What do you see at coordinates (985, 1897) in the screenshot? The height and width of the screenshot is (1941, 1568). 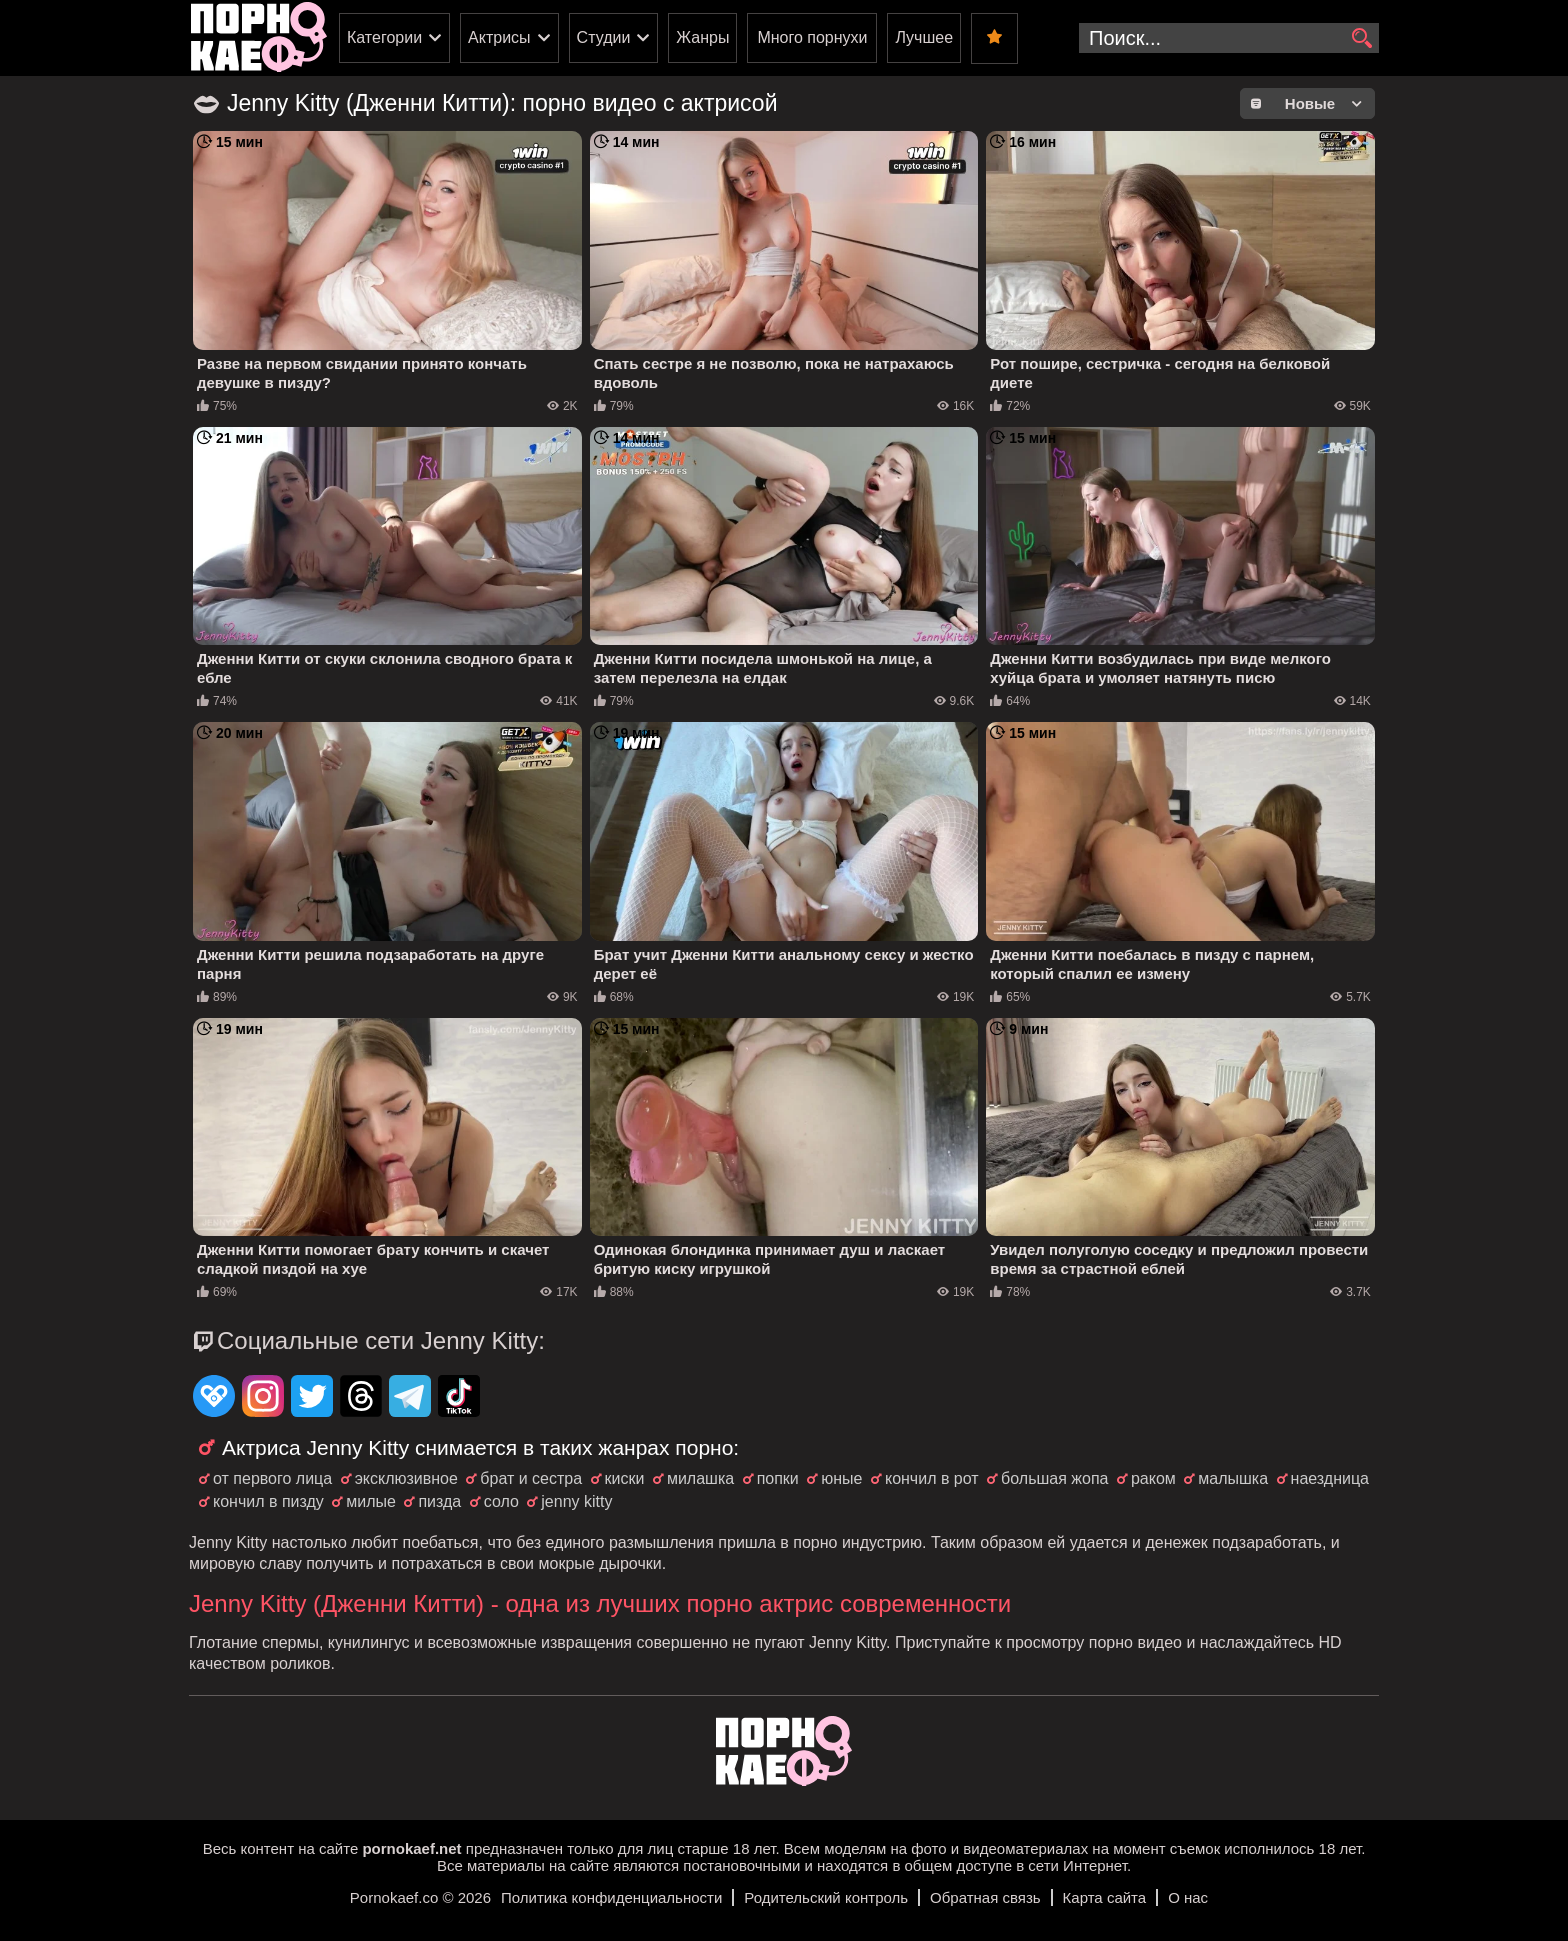 I see `Обратная связь` at bounding box center [985, 1897].